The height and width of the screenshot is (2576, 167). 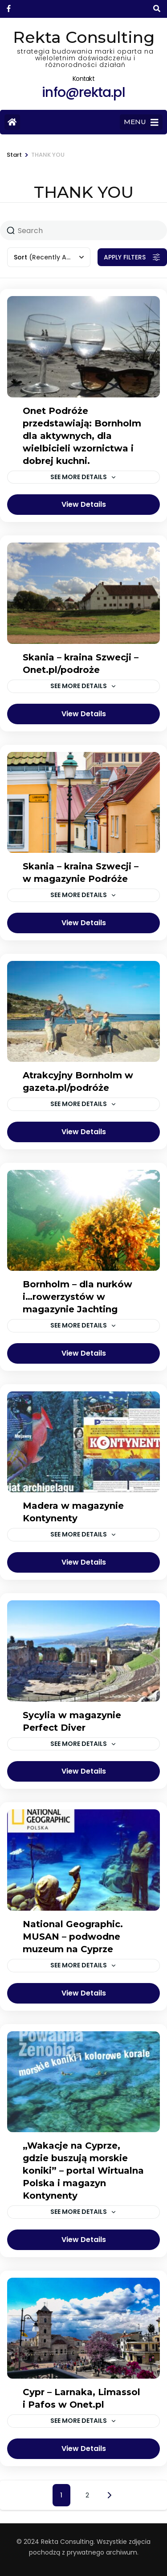 I want to click on [Skania – kraina Szwecji – Onet.pl/podroże], so click(x=83, y=593).